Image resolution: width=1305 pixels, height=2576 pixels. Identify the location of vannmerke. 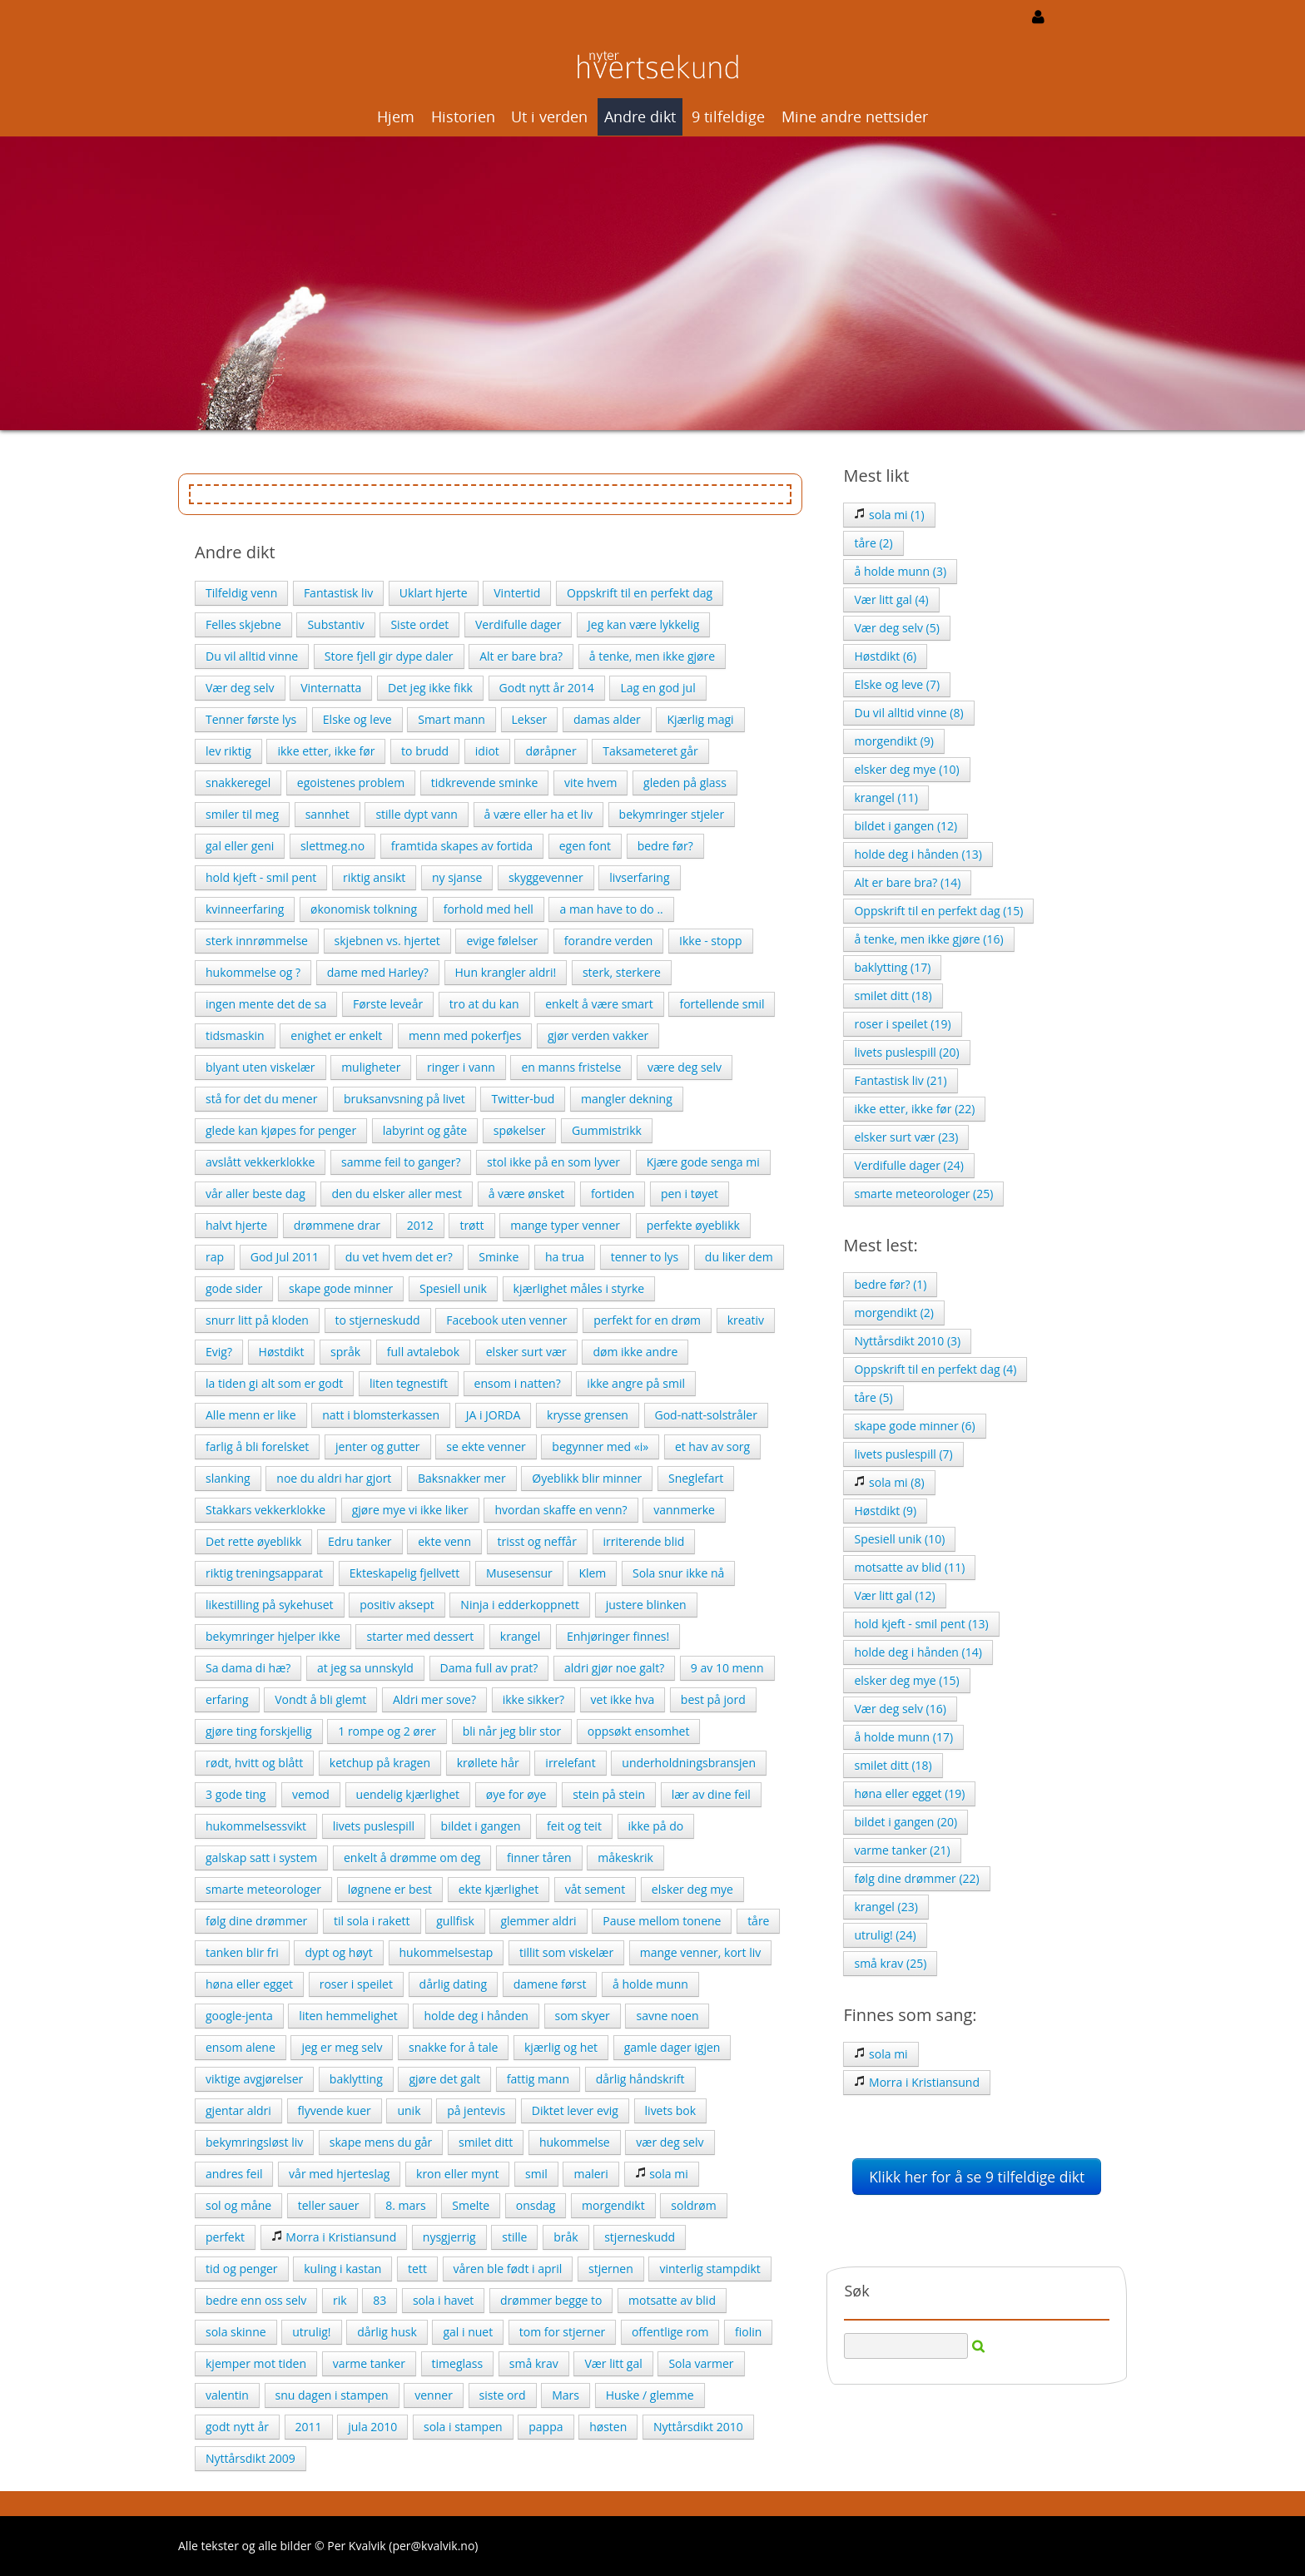
(684, 1510).